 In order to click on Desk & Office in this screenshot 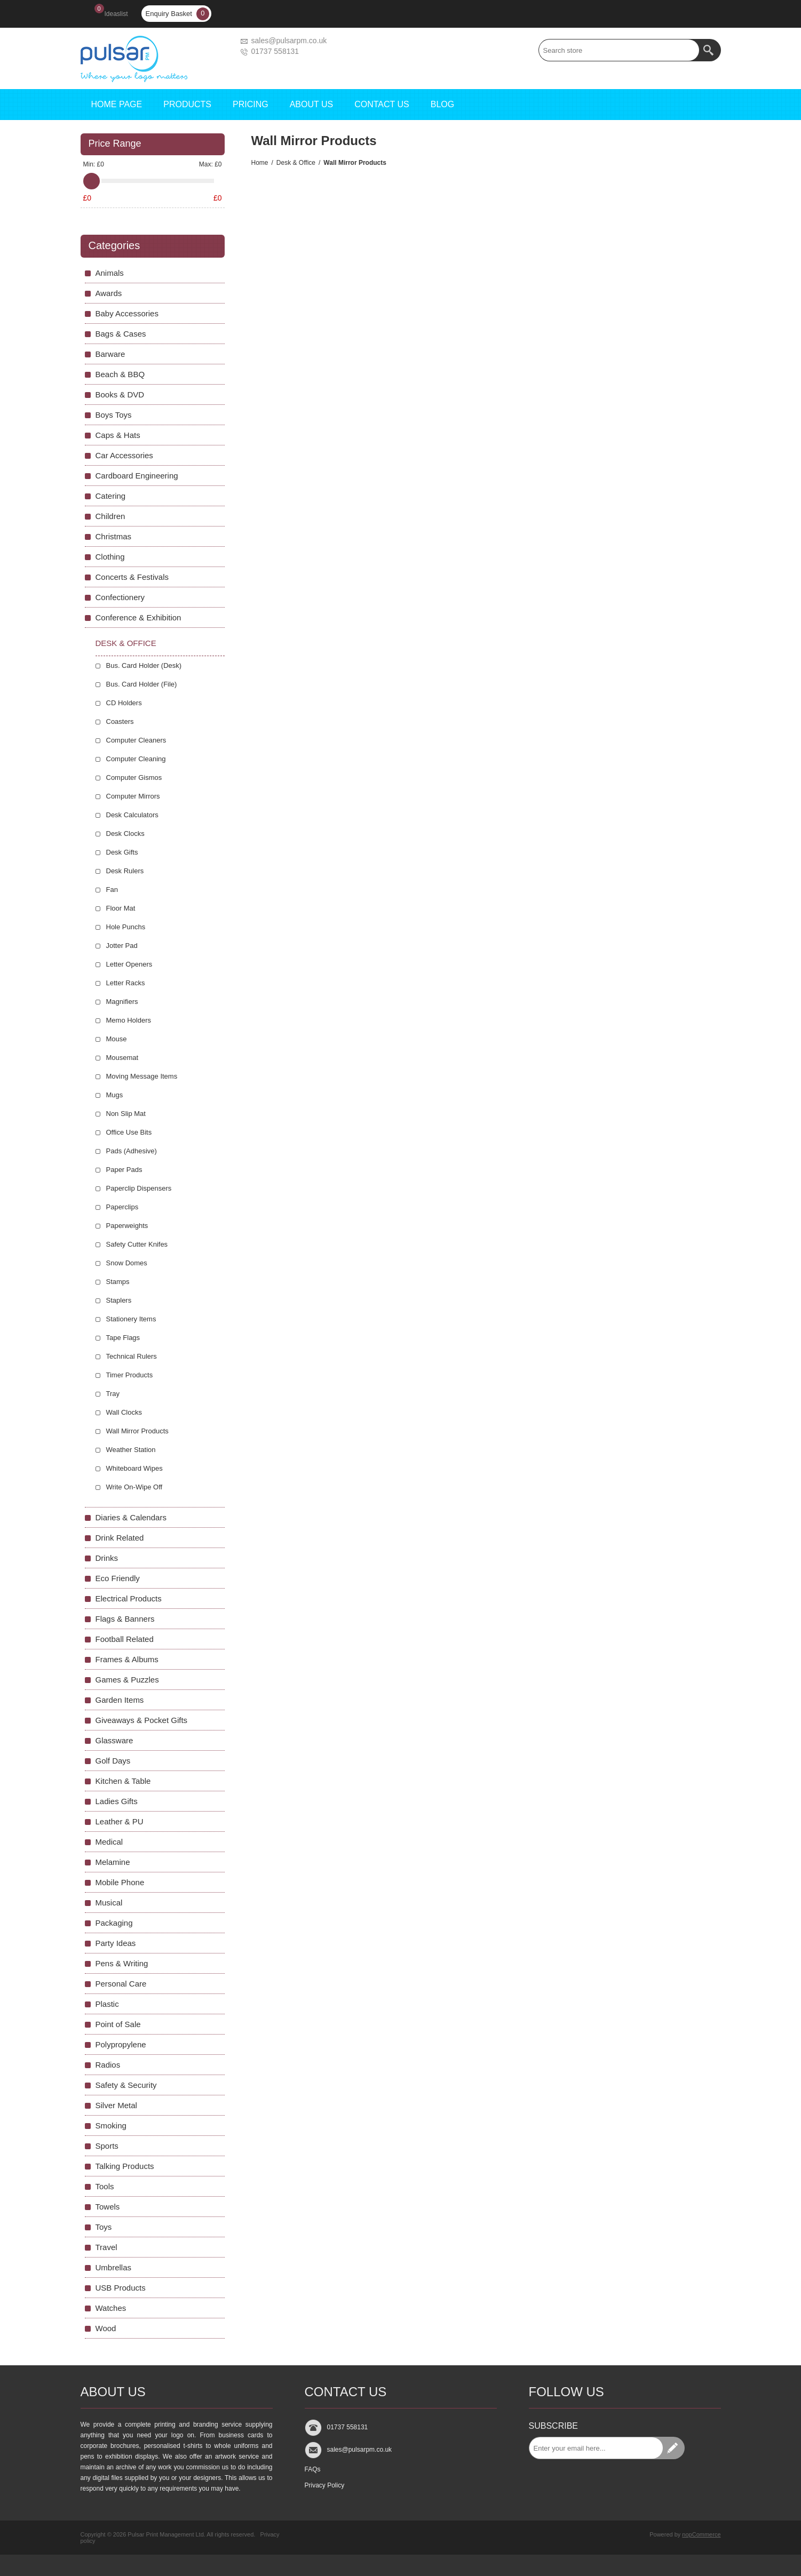, I will do `click(295, 162)`.